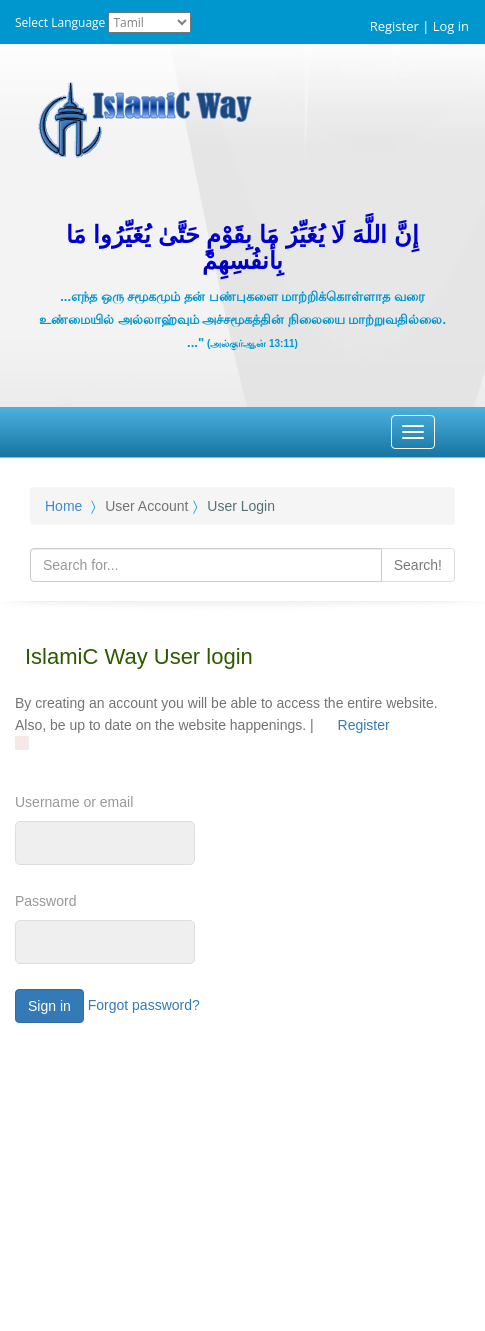 The width and height of the screenshot is (485, 1331). What do you see at coordinates (394, 26) in the screenshot?
I see `Register` at bounding box center [394, 26].